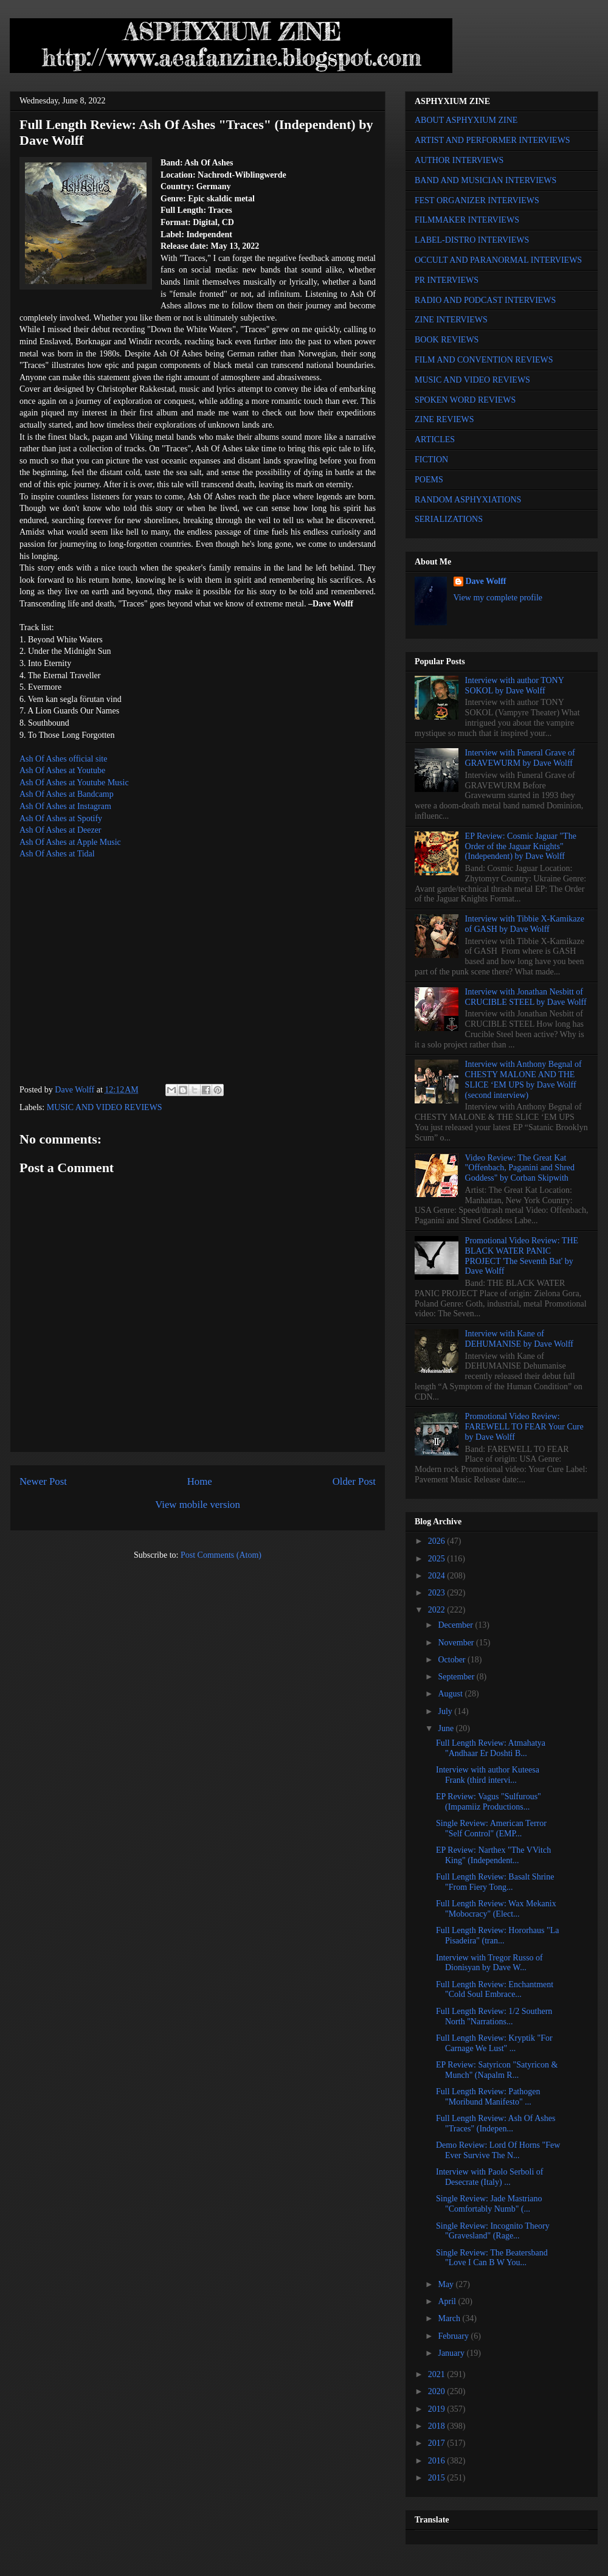 This screenshot has height=2576, width=608. Describe the element at coordinates (446, 280) in the screenshot. I see `PR INTERVIEWS` at that location.